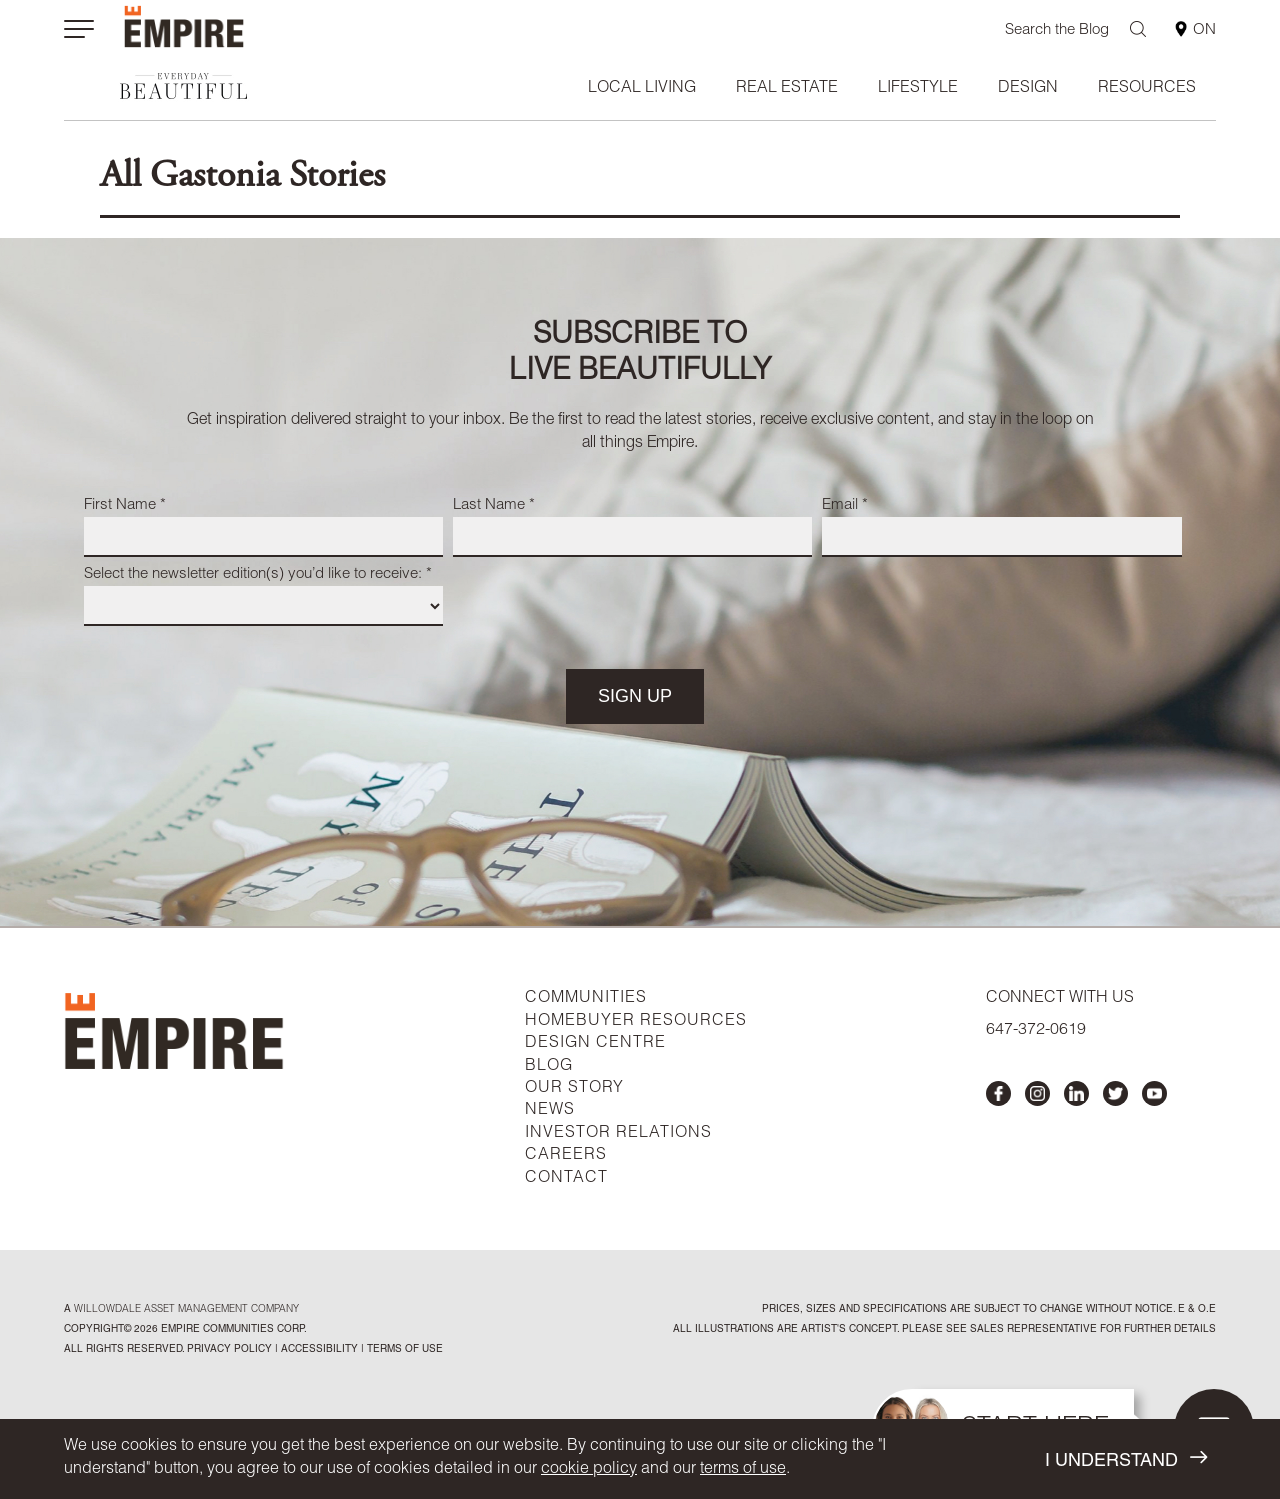 Image resolution: width=1280 pixels, height=1499 pixels. Describe the element at coordinates (918, 89) in the screenshot. I see `Lifestyle` at that location.